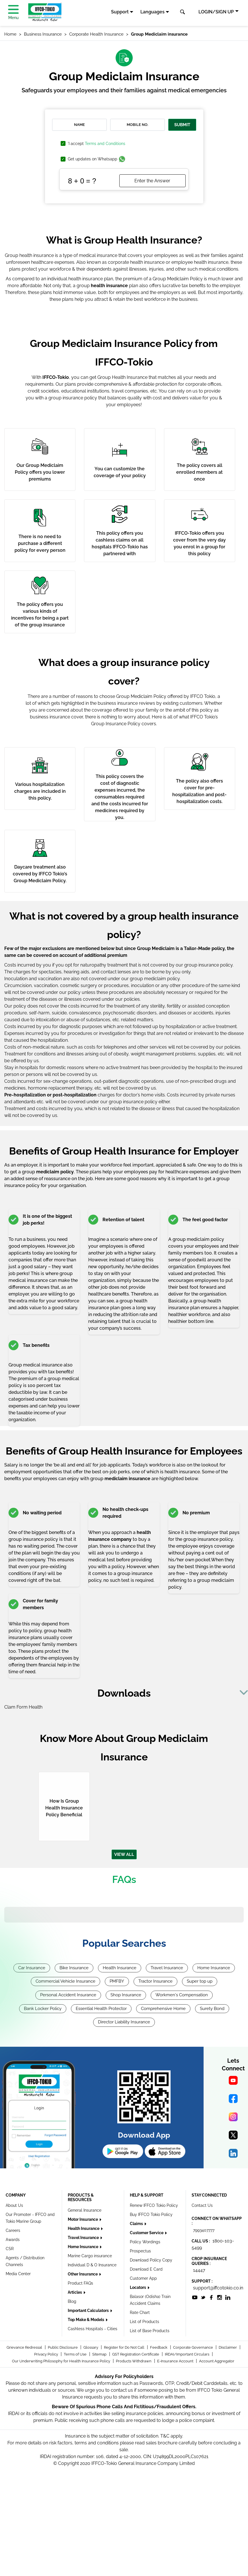 The width and height of the screenshot is (248, 2576). I want to click on Important Calculators, so click(89, 2310).